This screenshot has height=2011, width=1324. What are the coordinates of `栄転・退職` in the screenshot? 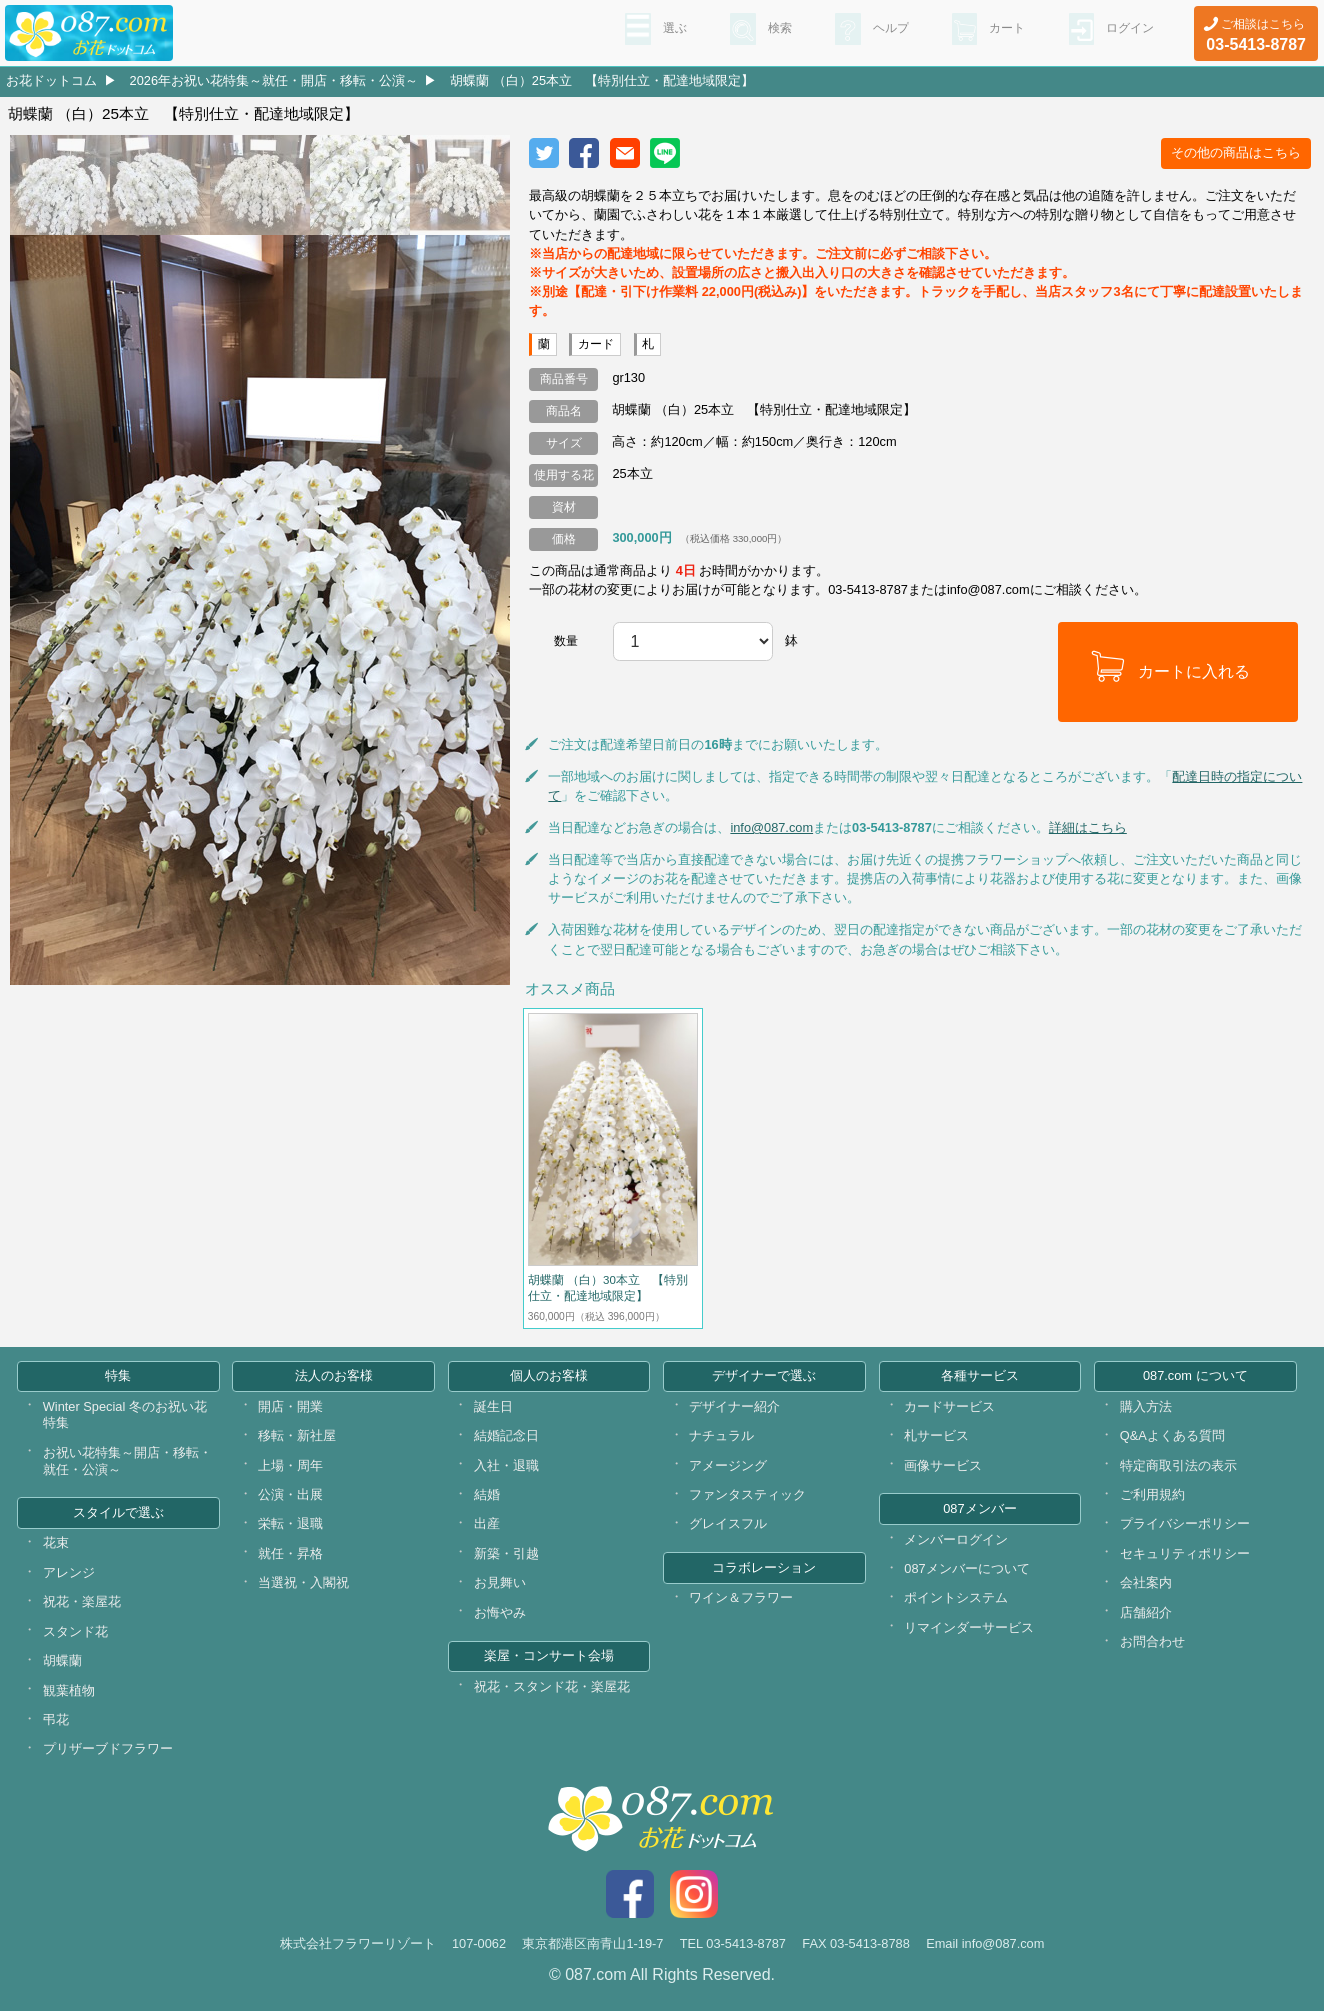 It's located at (290, 1523).